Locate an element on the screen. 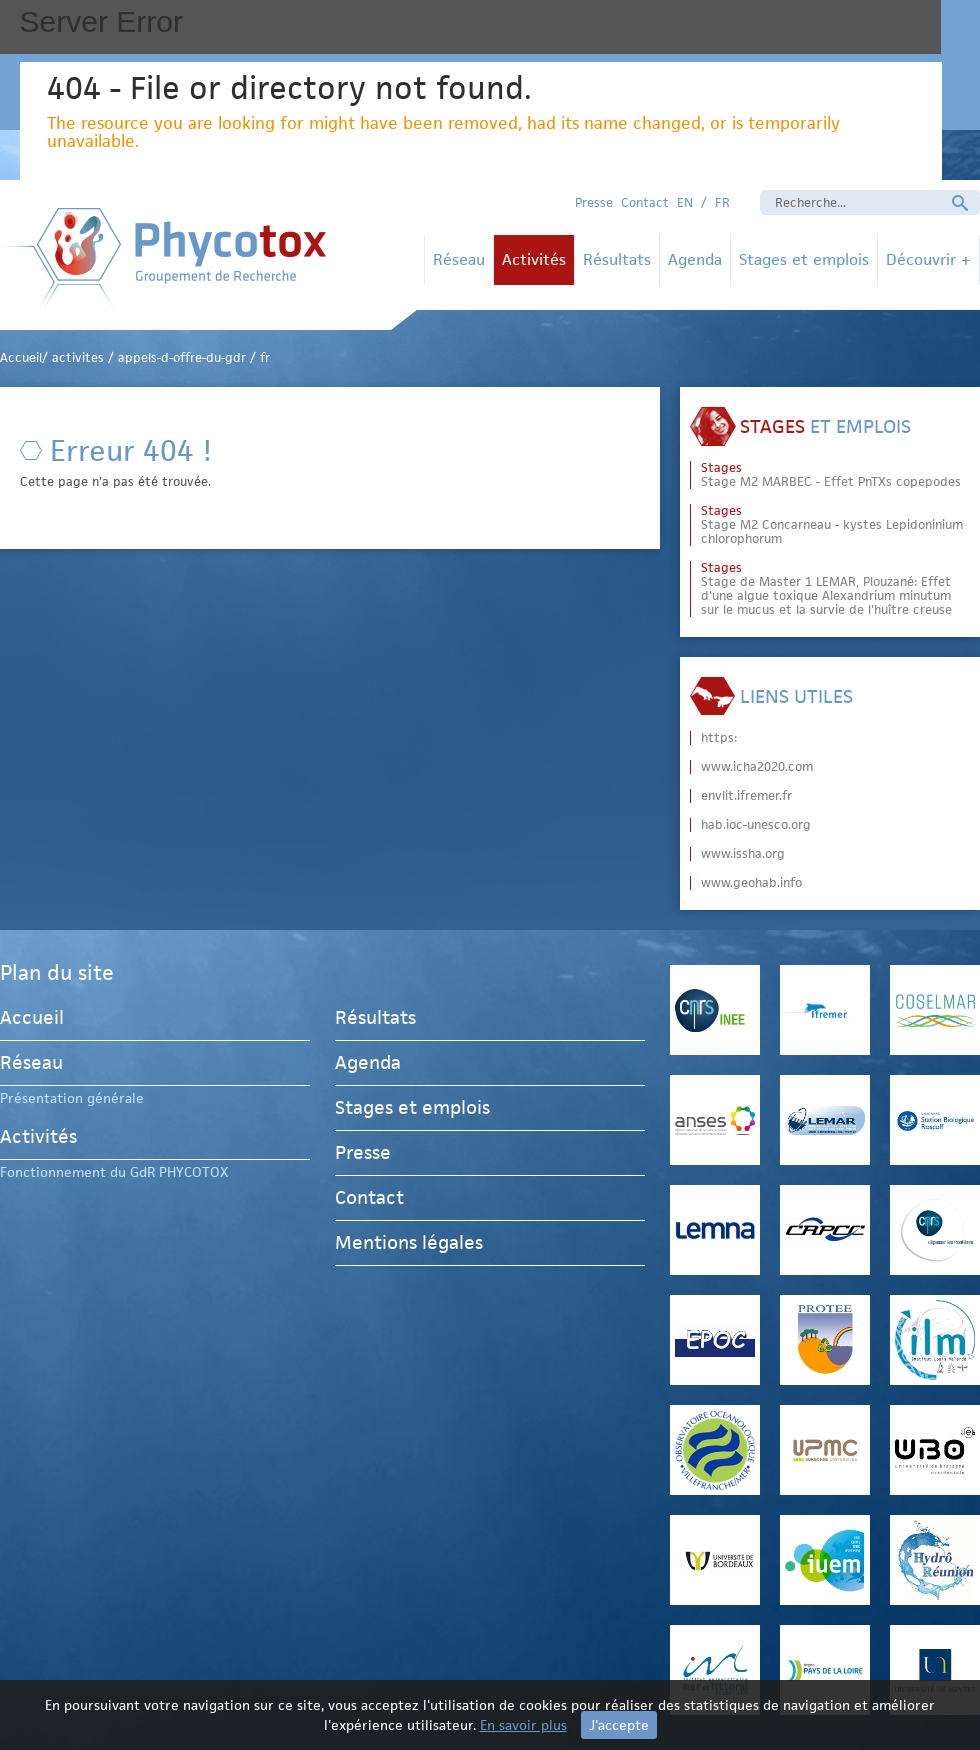 Image resolution: width=980 pixels, height=1750 pixels. Stage M2 MARBEC - Effet PnTXs copepodes is located at coordinates (831, 475).